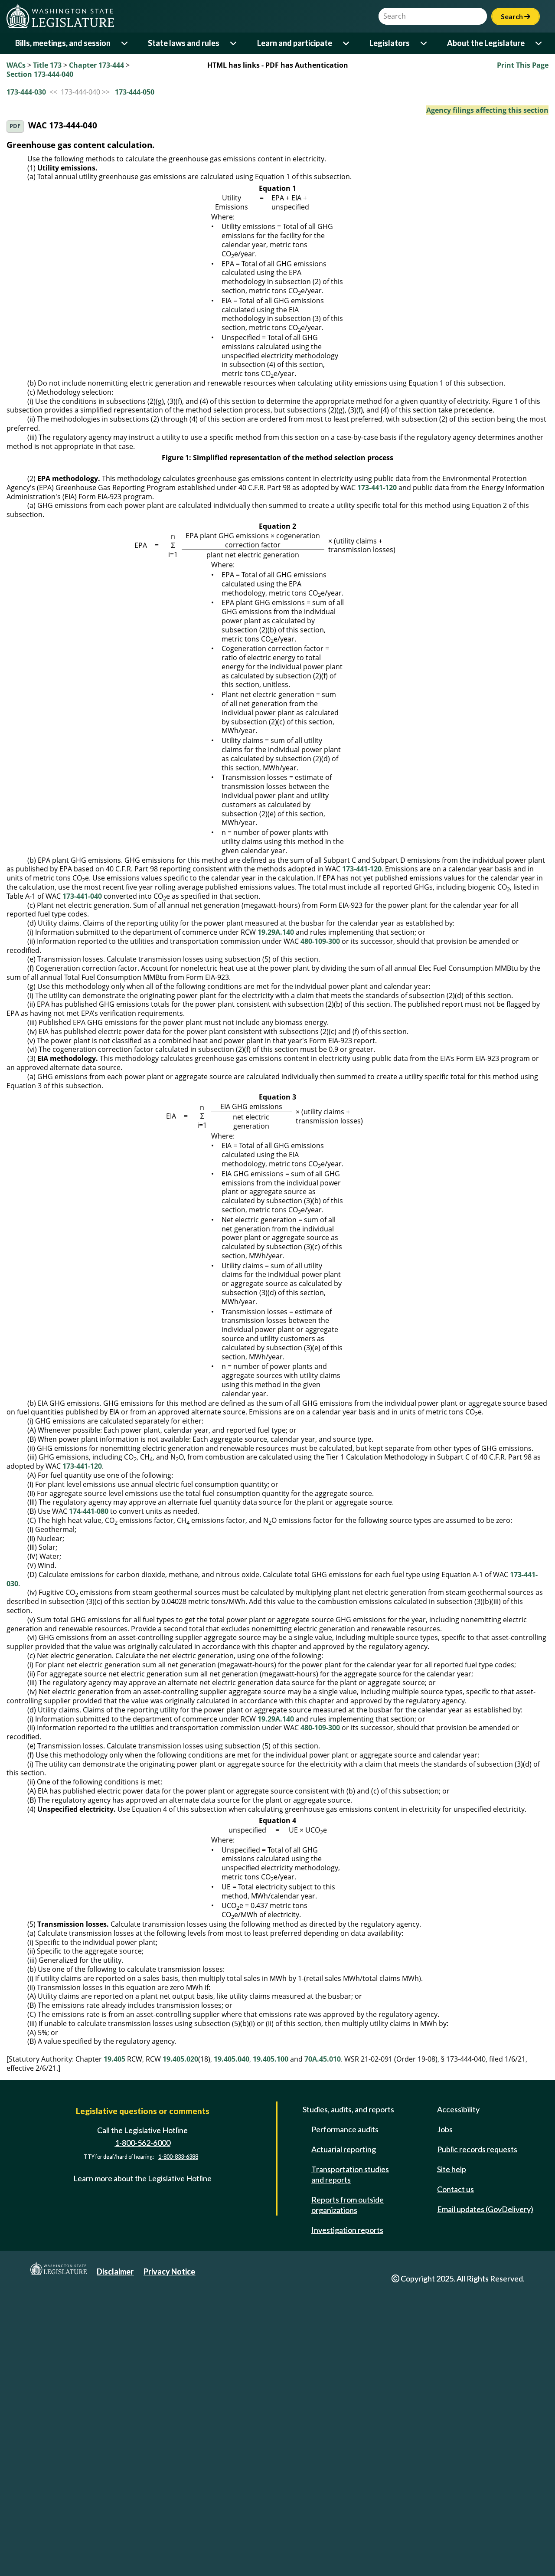 The height and width of the screenshot is (2576, 555). I want to click on Investigation reports, so click(347, 2514).